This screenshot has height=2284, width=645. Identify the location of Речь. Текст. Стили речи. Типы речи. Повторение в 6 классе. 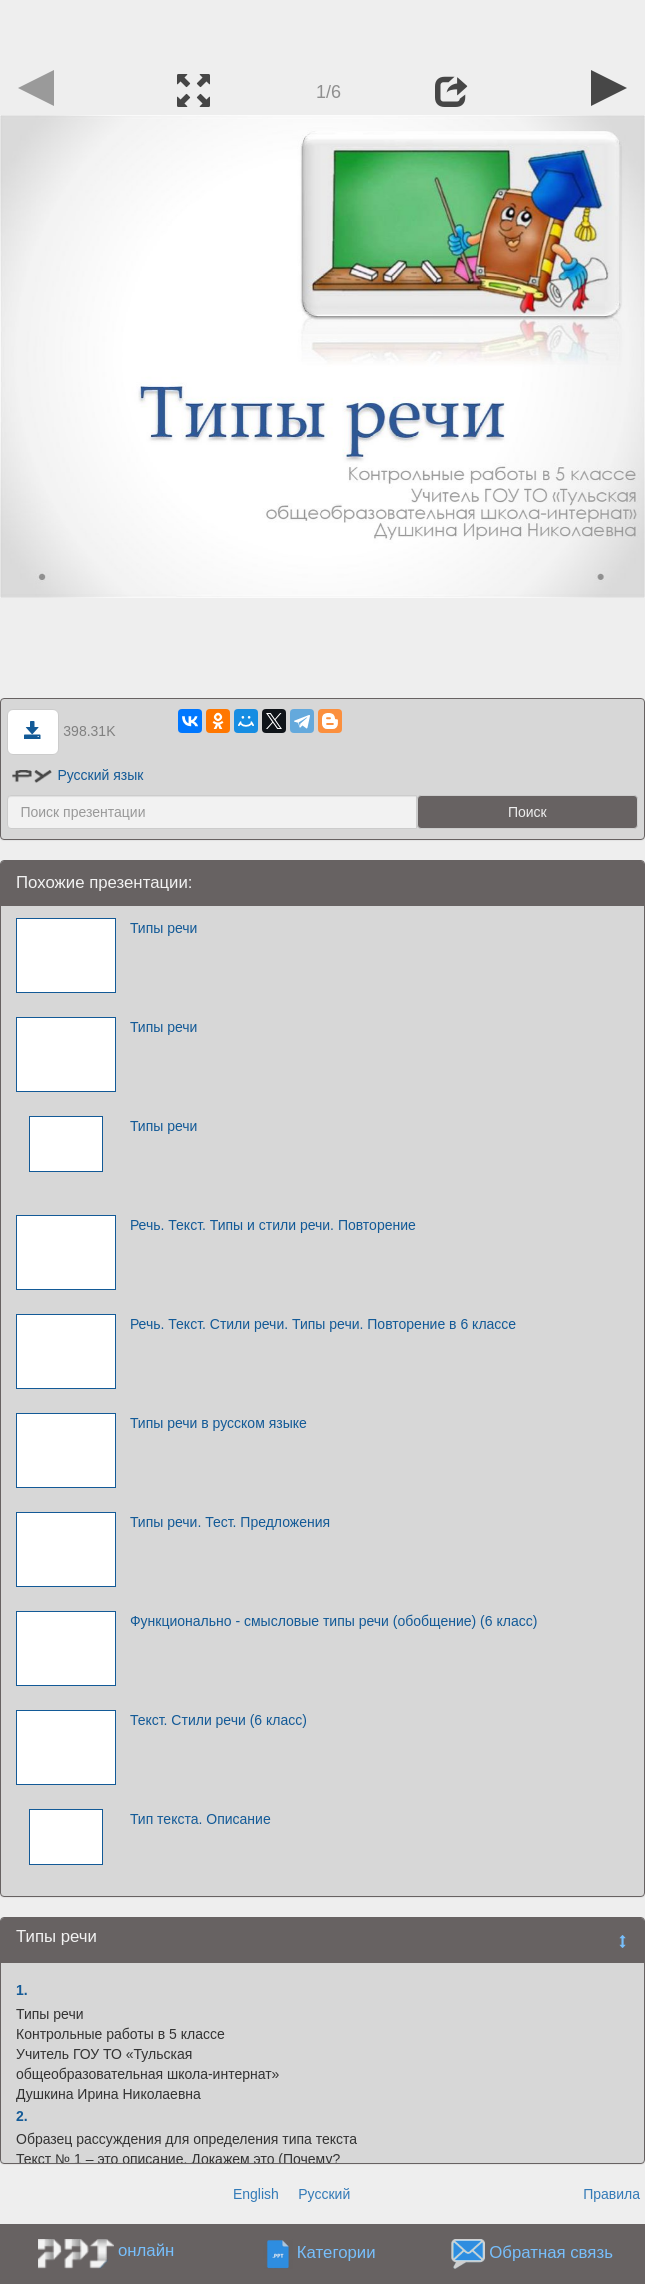
(323, 1324).